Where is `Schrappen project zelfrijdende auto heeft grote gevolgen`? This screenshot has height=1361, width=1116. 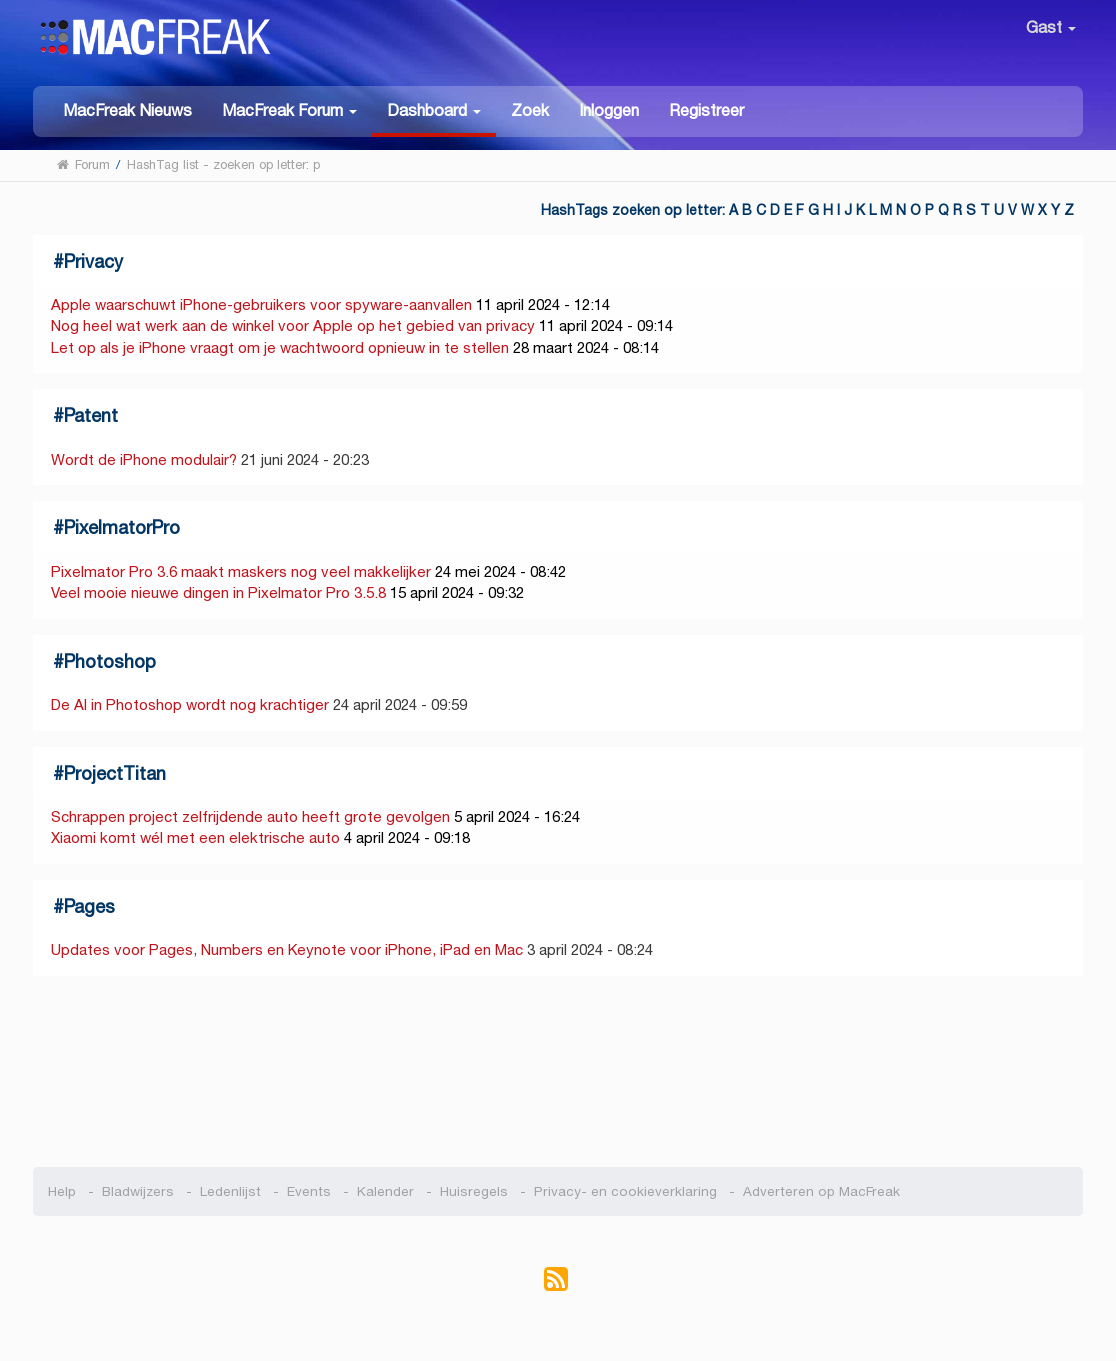 Schrappen project zelfrijdende auto heeft grote gevolgen is located at coordinates (250, 816).